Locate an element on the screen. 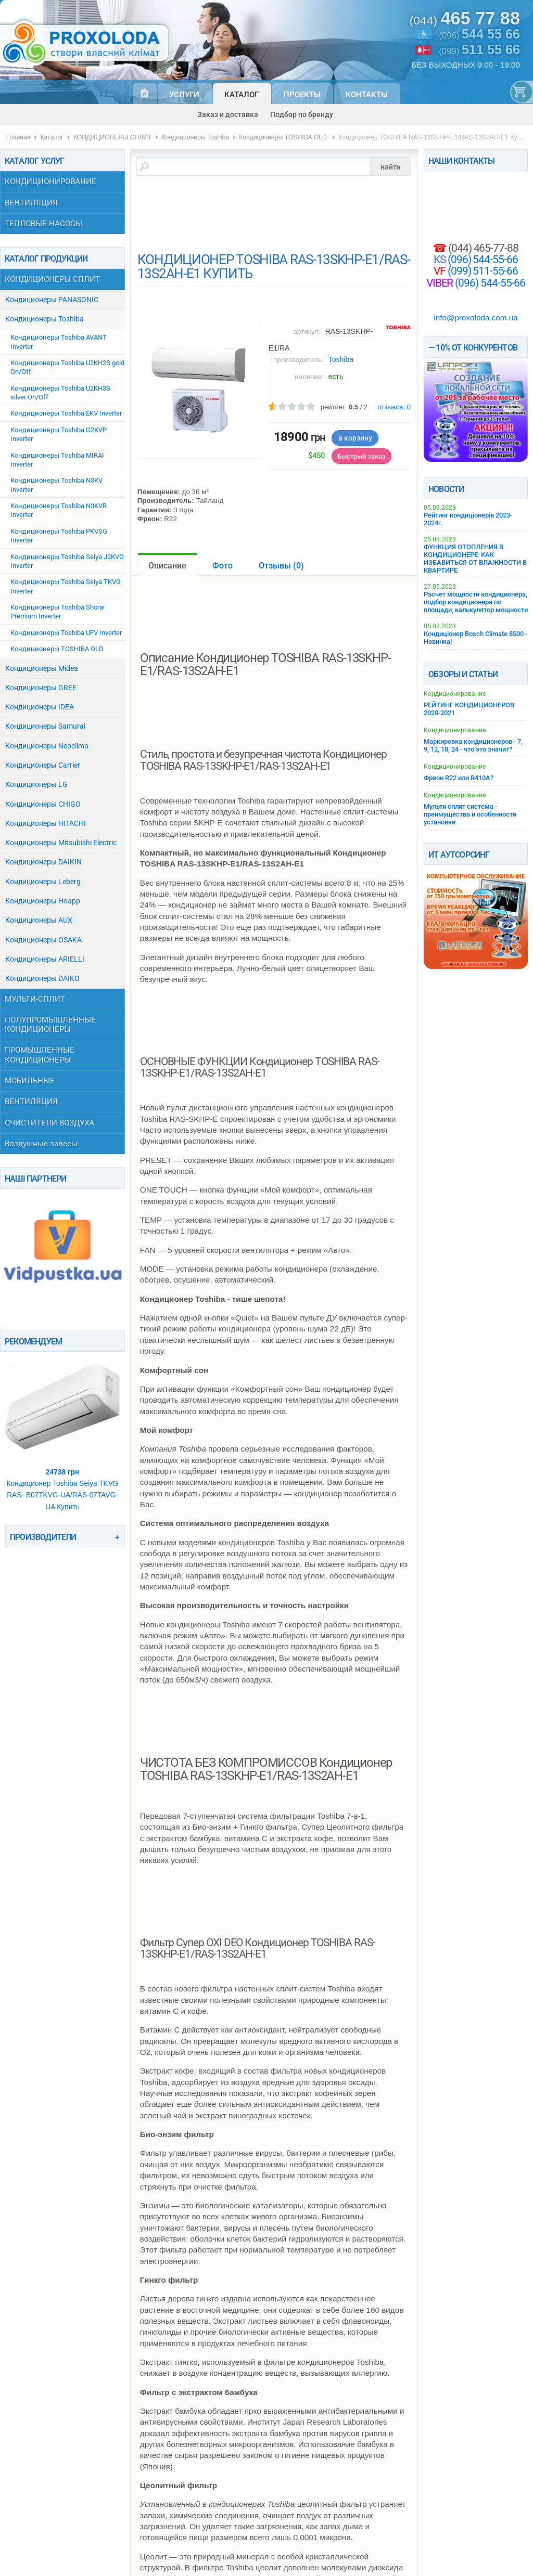 This screenshot has height=2576, width=533. Кондиционеры TOSHIBA OLD is located at coordinates (283, 137).